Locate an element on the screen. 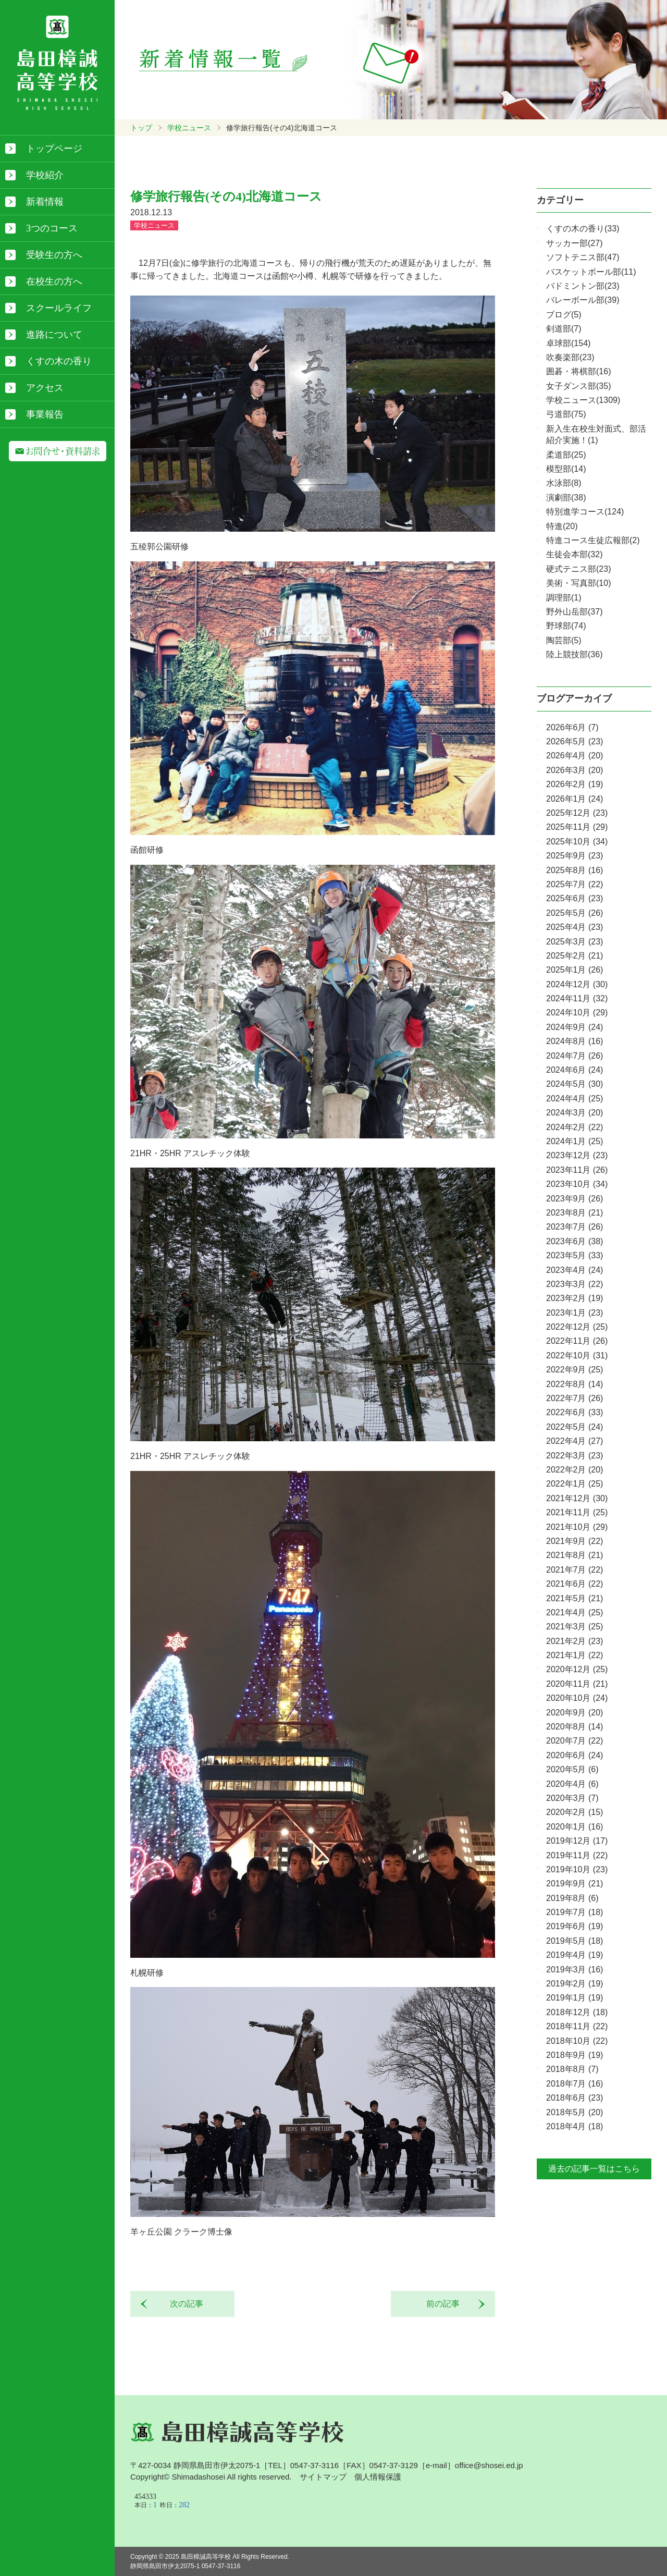 The height and width of the screenshot is (2576, 667). 2021年5月 is located at coordinates (574, 1598).